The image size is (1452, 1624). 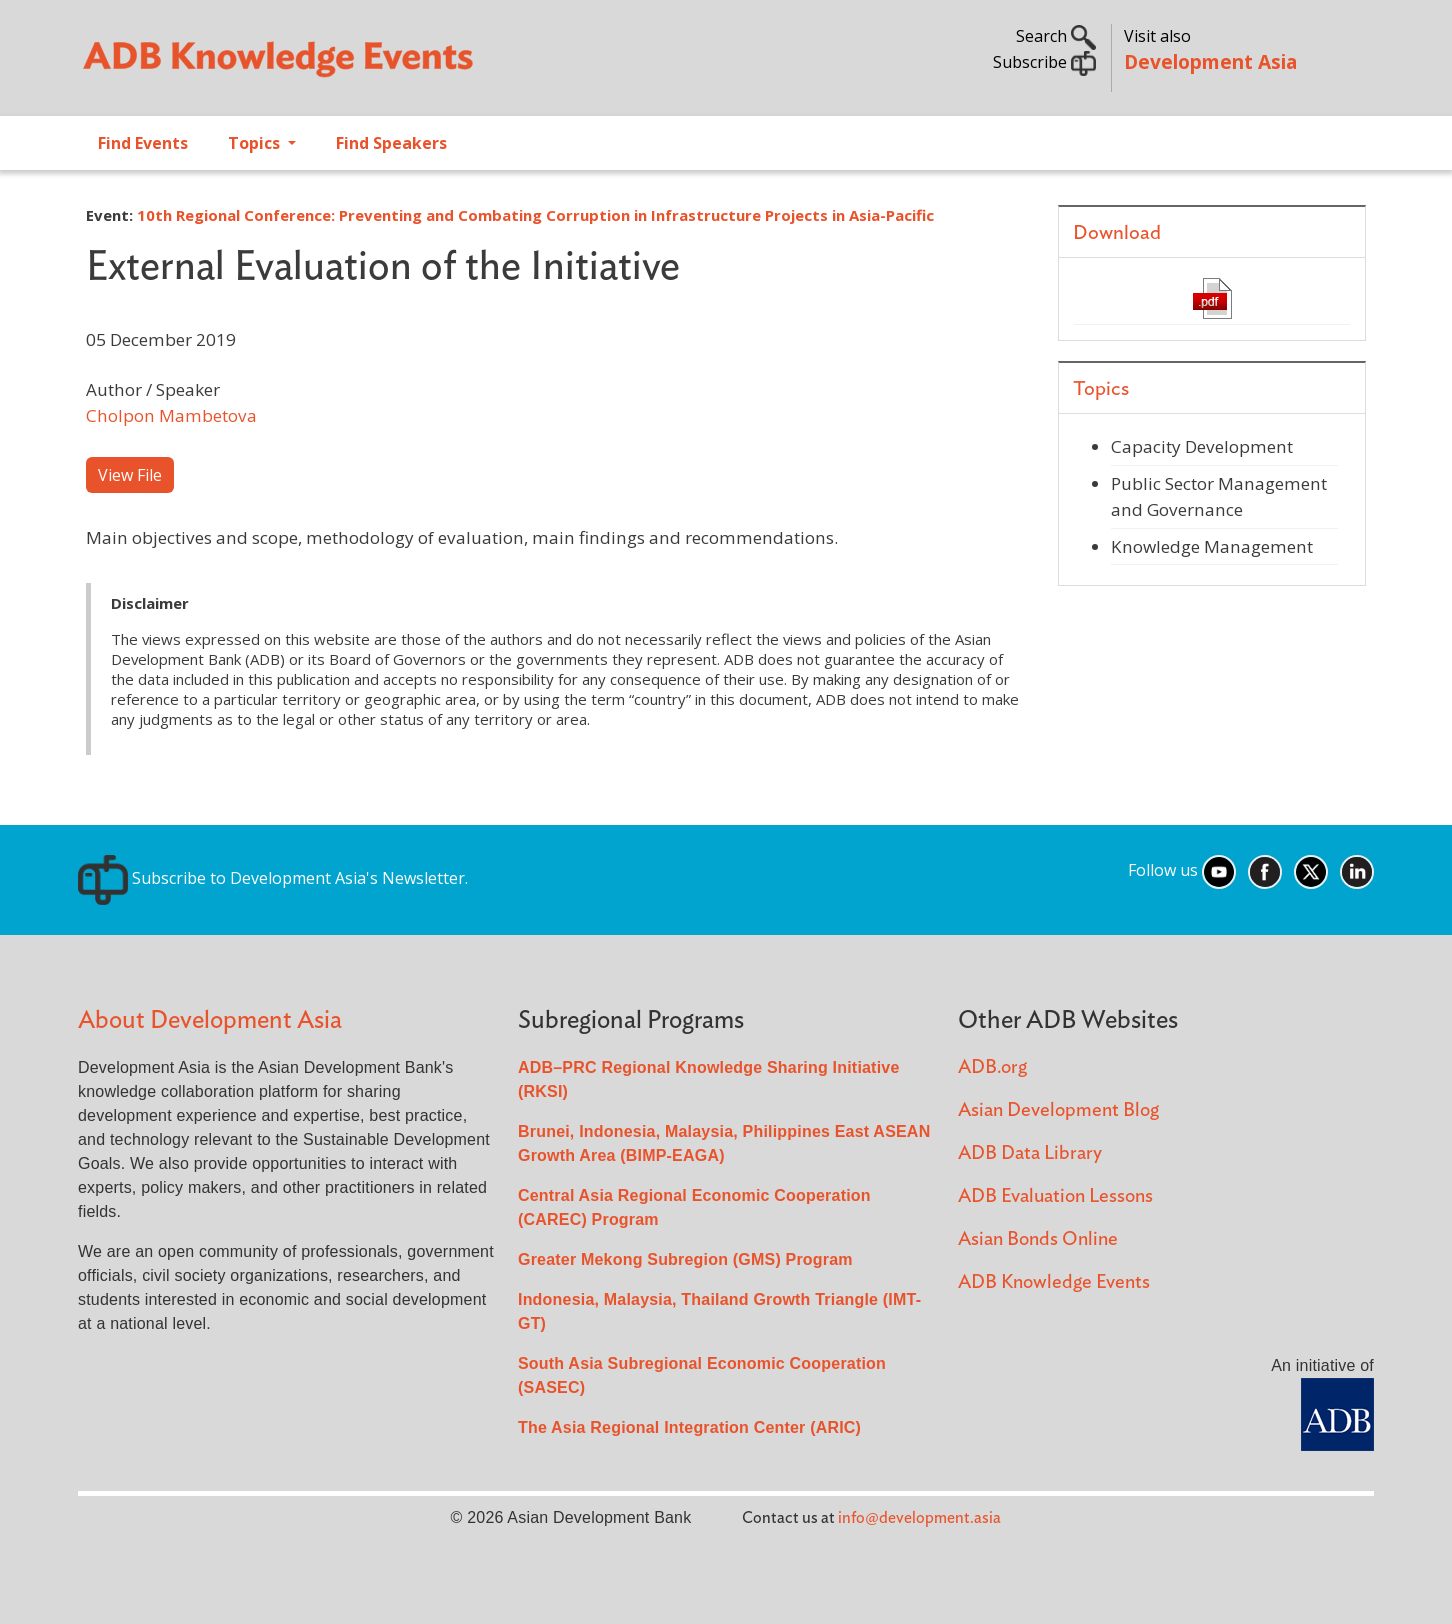 What do you see at coordinates (171, 415) in the screenshot?
I see `Cholpon Mambetova` at bounding box center [171, 415].